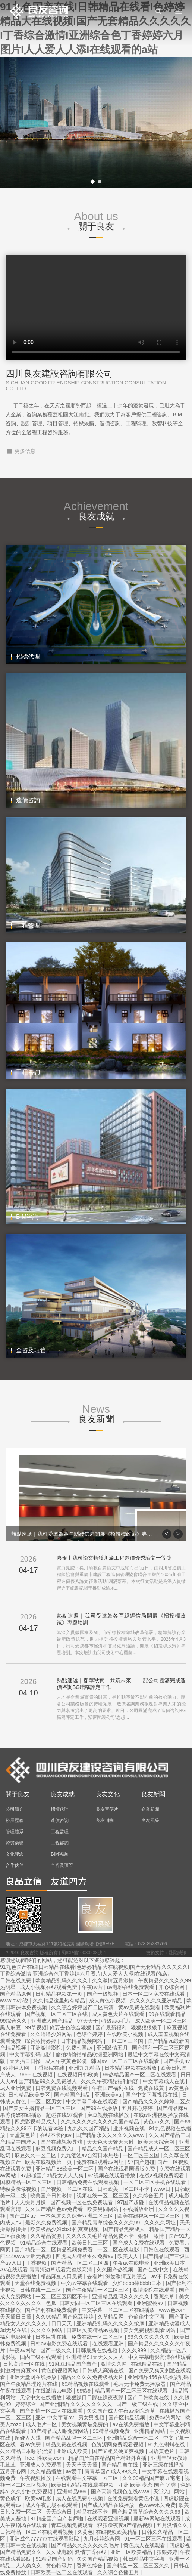  I want to click on 国产视频一区在线免费观看, so click(82, 2202).